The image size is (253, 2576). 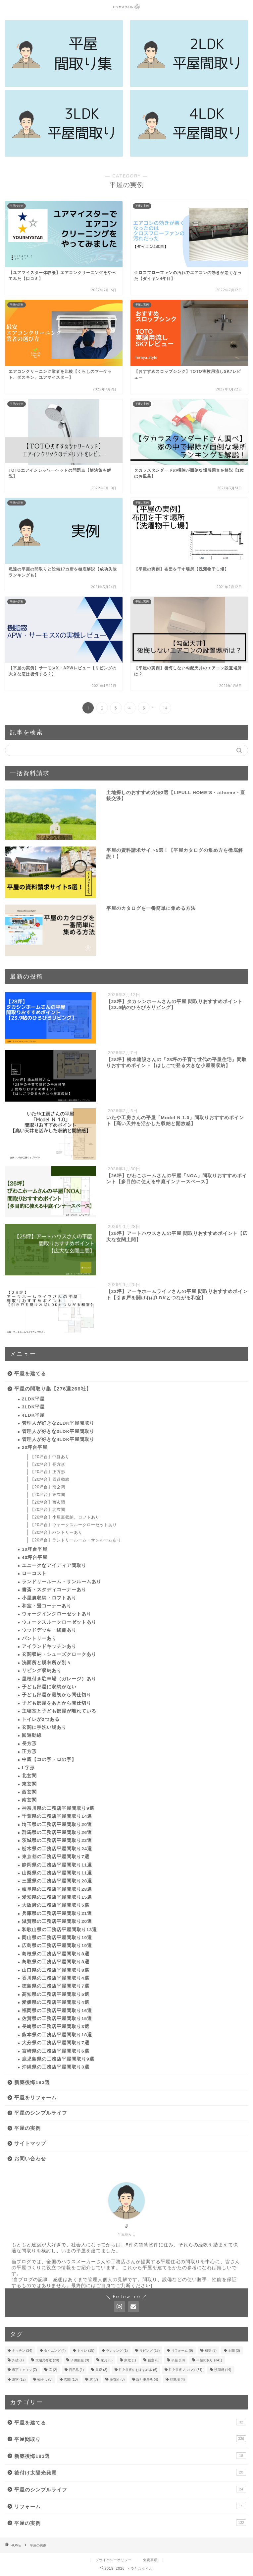 I want to click on 愛媛県の工務店平屋間取り4選, so click(x=55, y=2002).